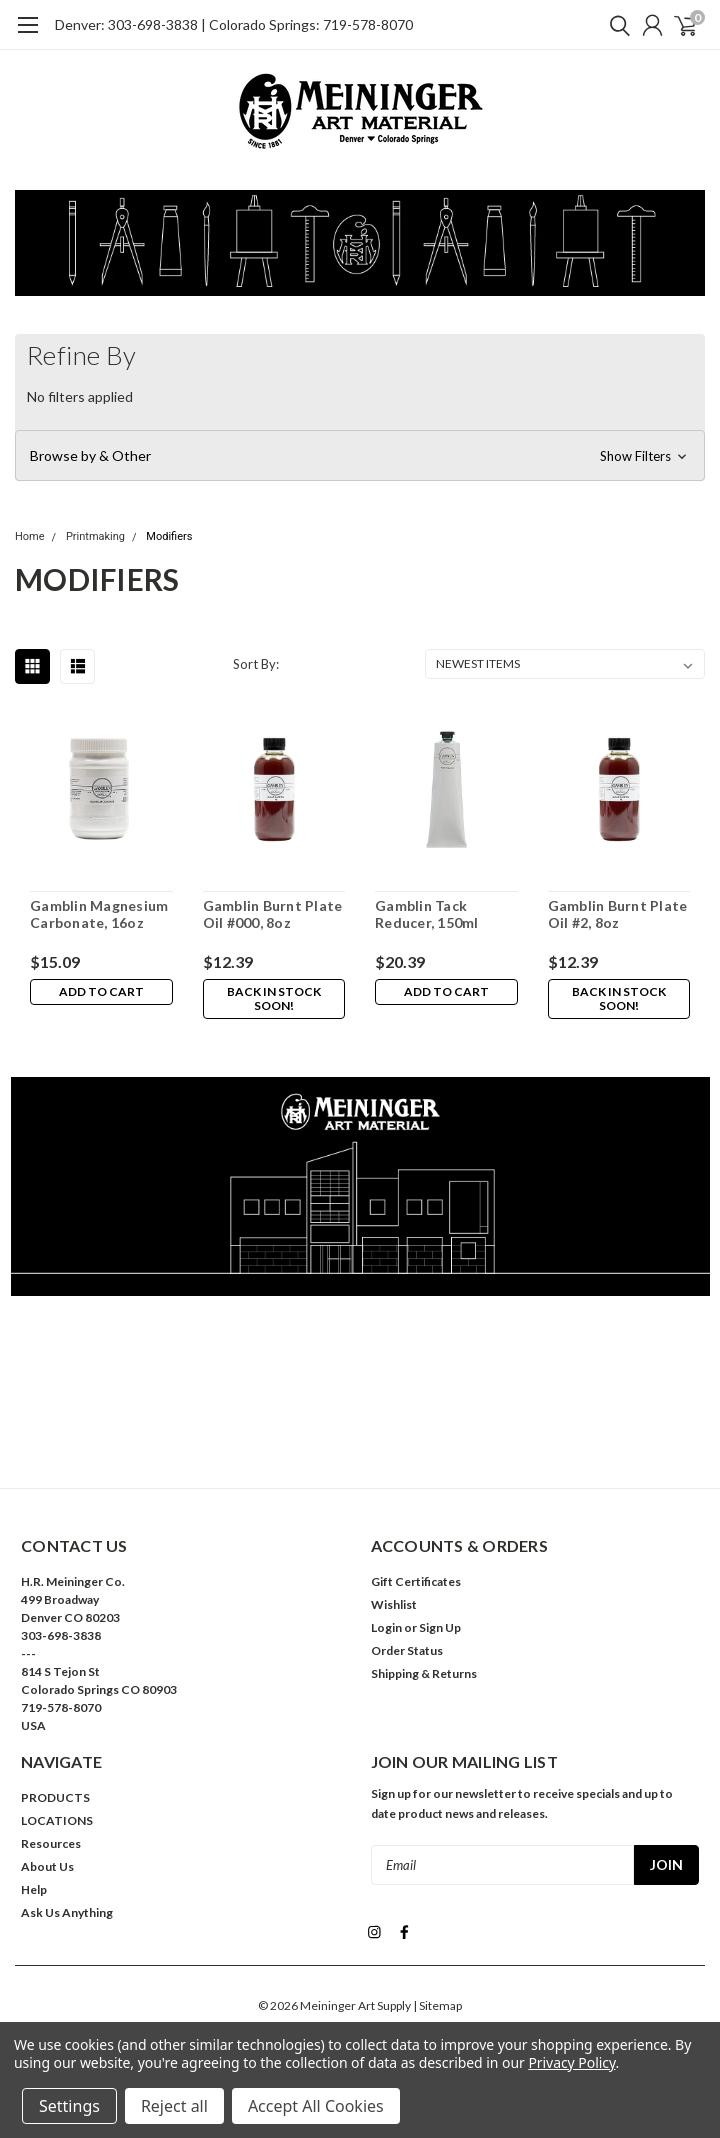  What do you see at coordinates (407, 1650) in the screenshot?
I see `Order Status` at bounding box center [407, 1650].